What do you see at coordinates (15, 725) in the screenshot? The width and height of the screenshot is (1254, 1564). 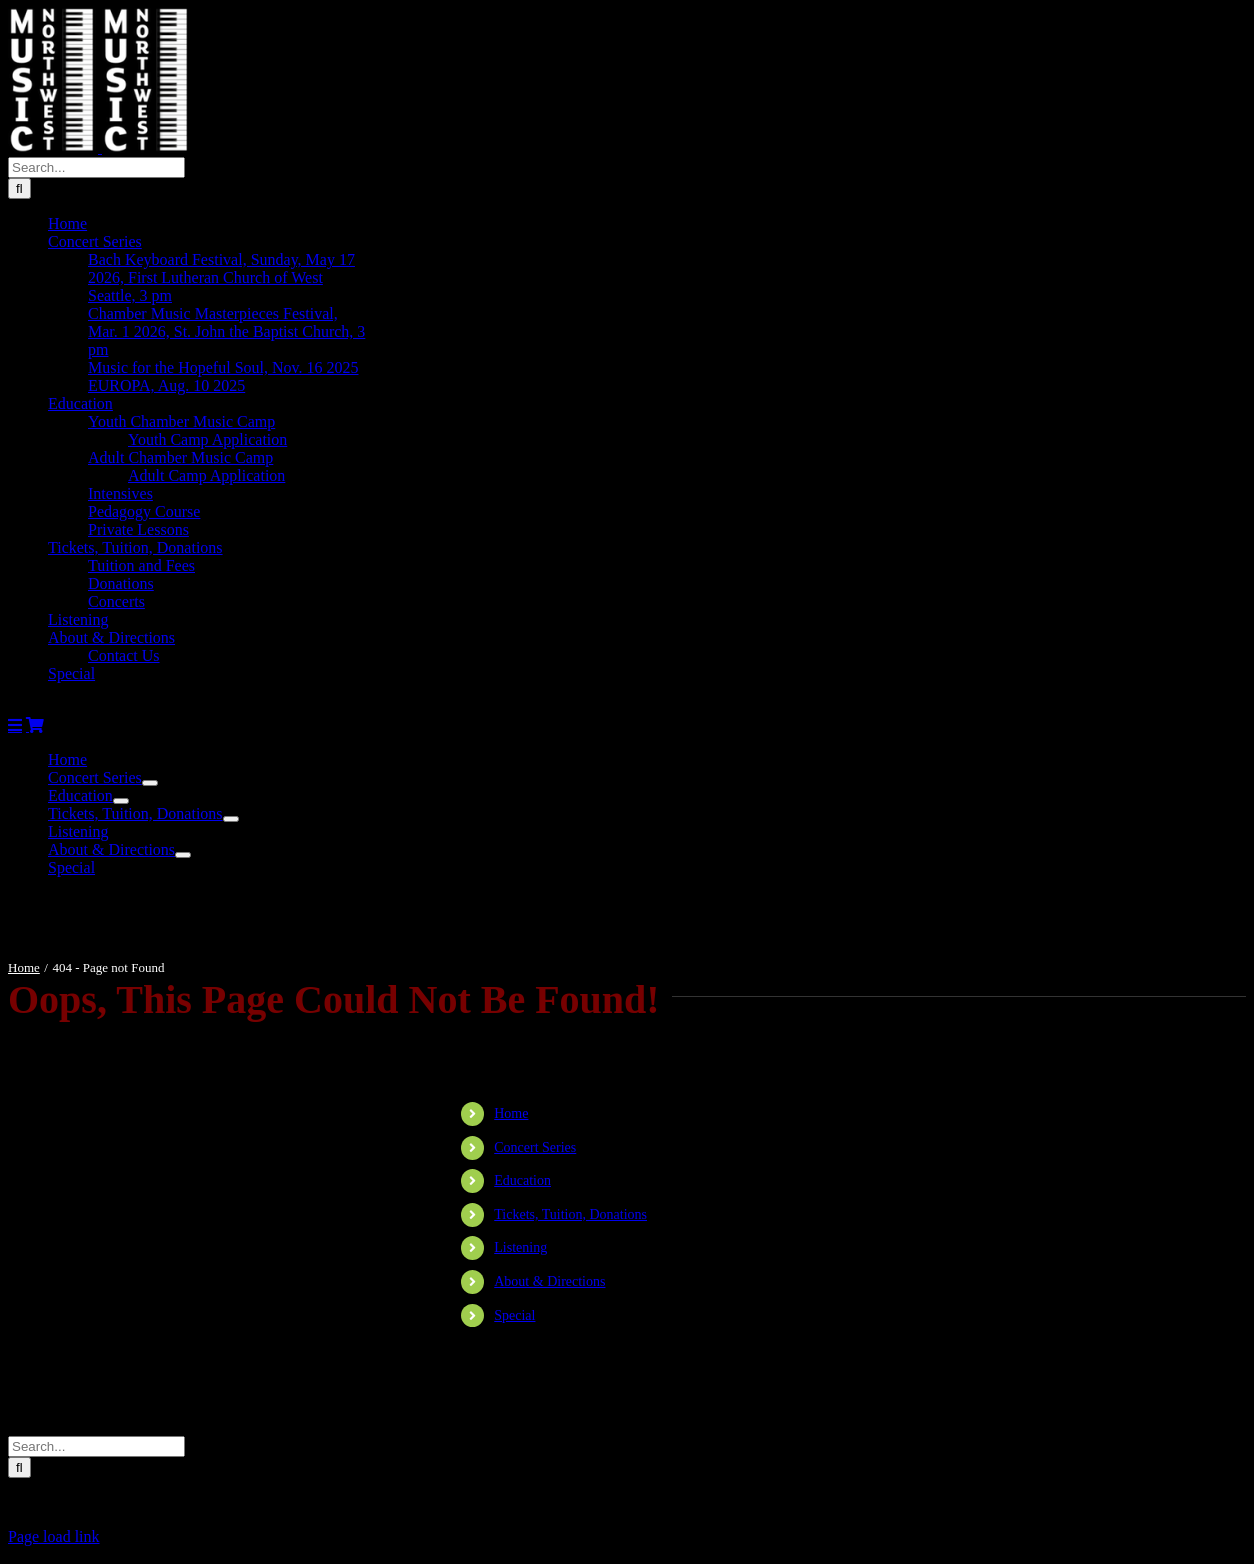 I see `[Toggle mobile menu]` at bounding box center [15, 725].